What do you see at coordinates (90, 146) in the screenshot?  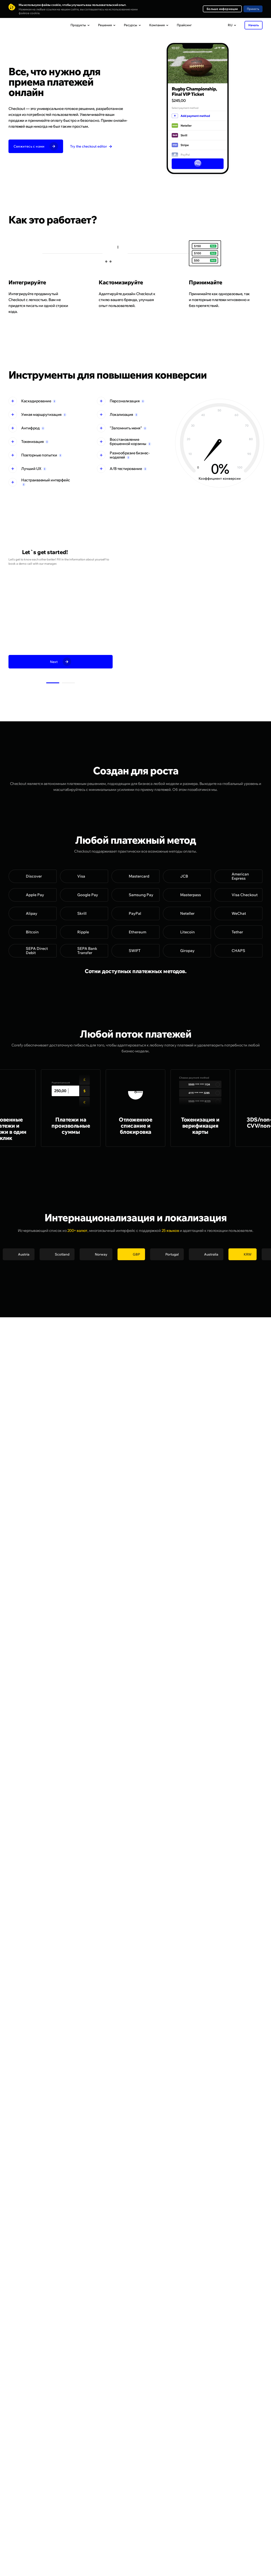 I see `Try the checkout editor` at bounding box center [90, 146].